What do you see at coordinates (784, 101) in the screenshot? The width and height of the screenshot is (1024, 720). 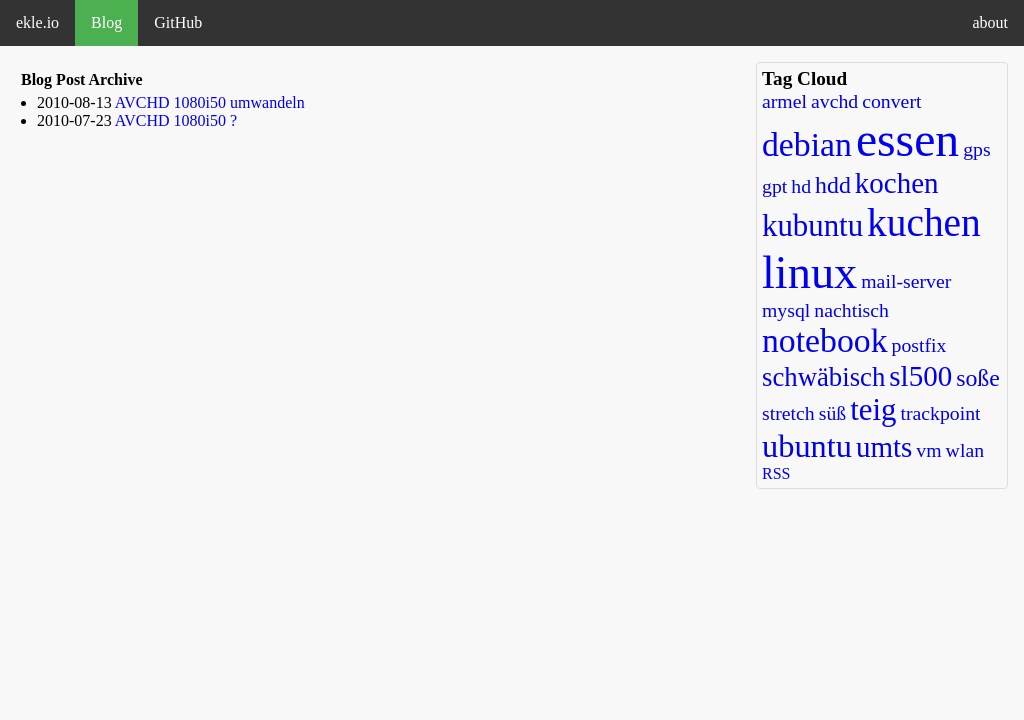 I see `armel` at bounding box center [784, 101].